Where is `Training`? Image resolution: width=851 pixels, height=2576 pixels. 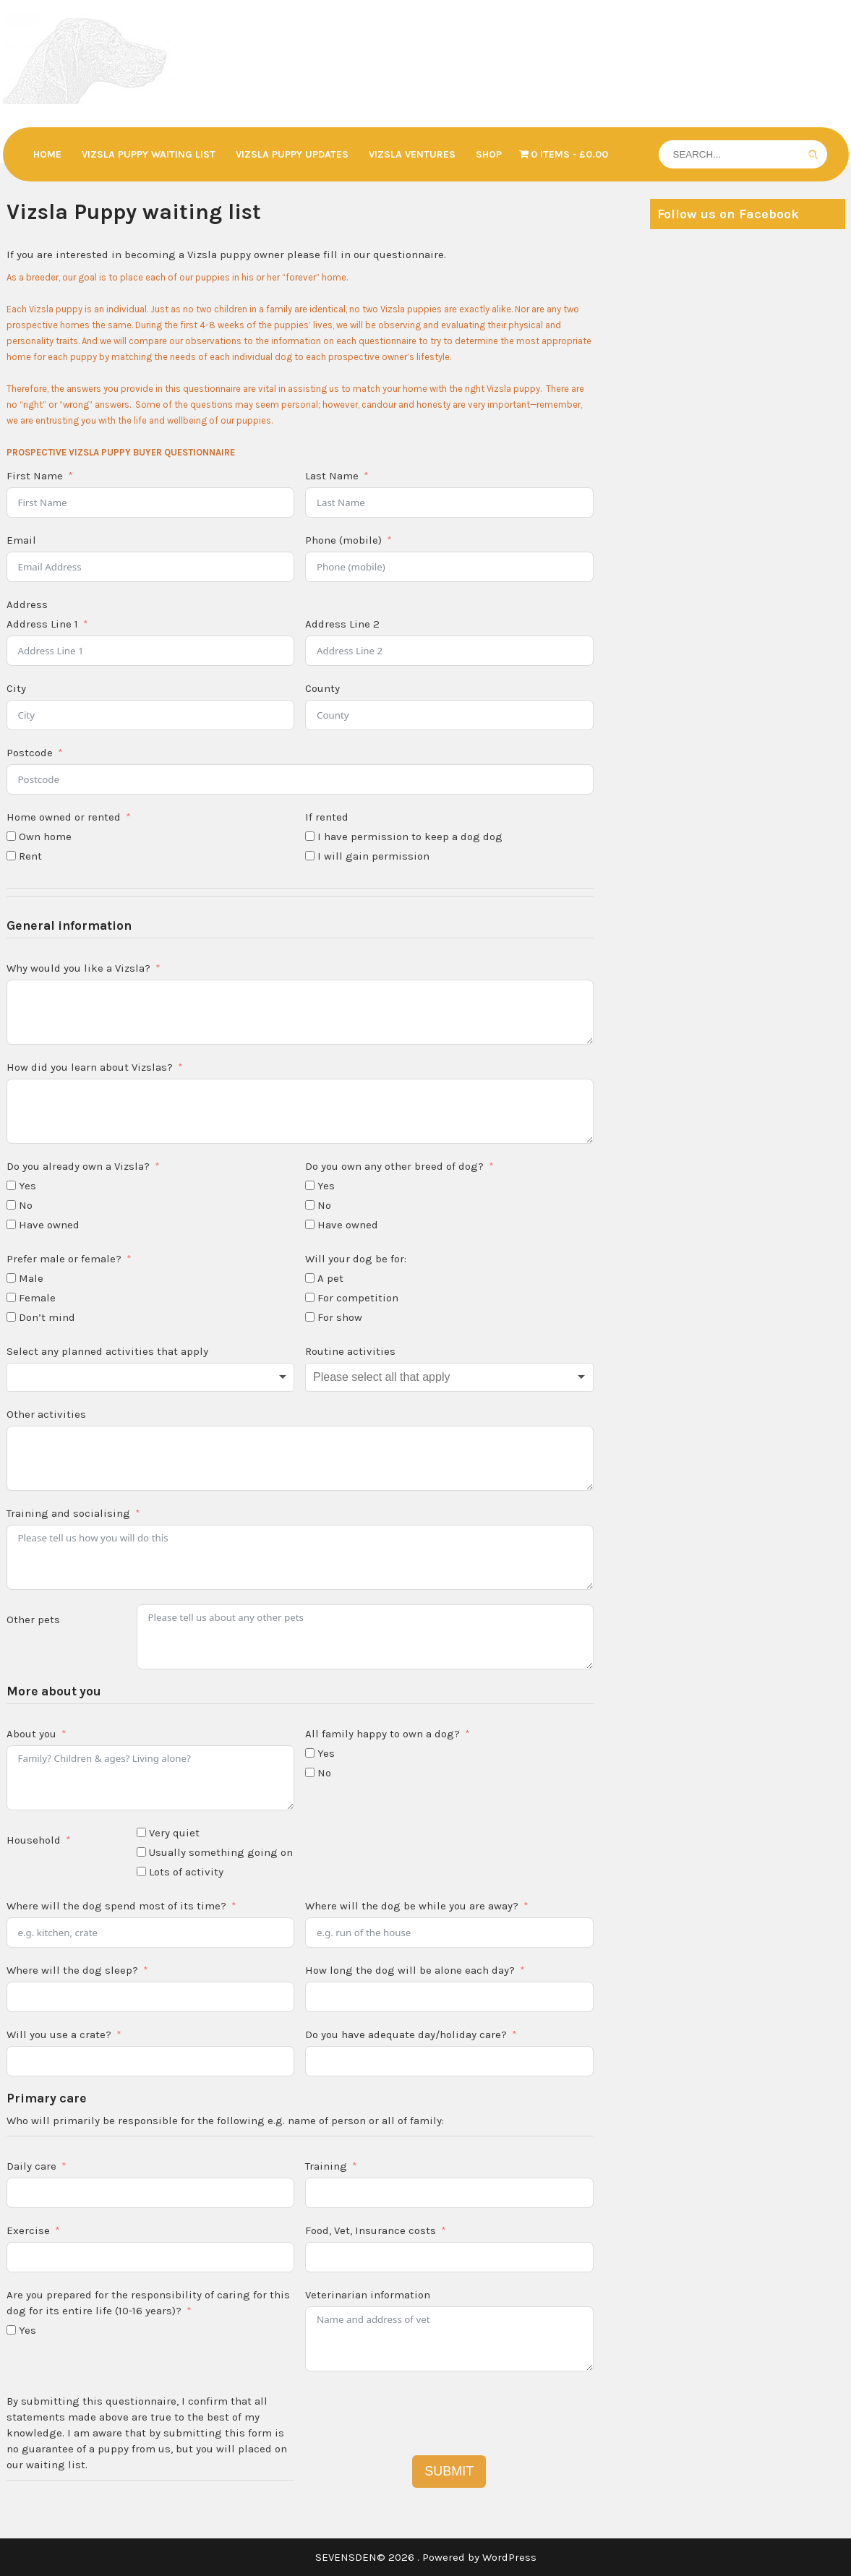
Training is located at coordinates (326, 2166).